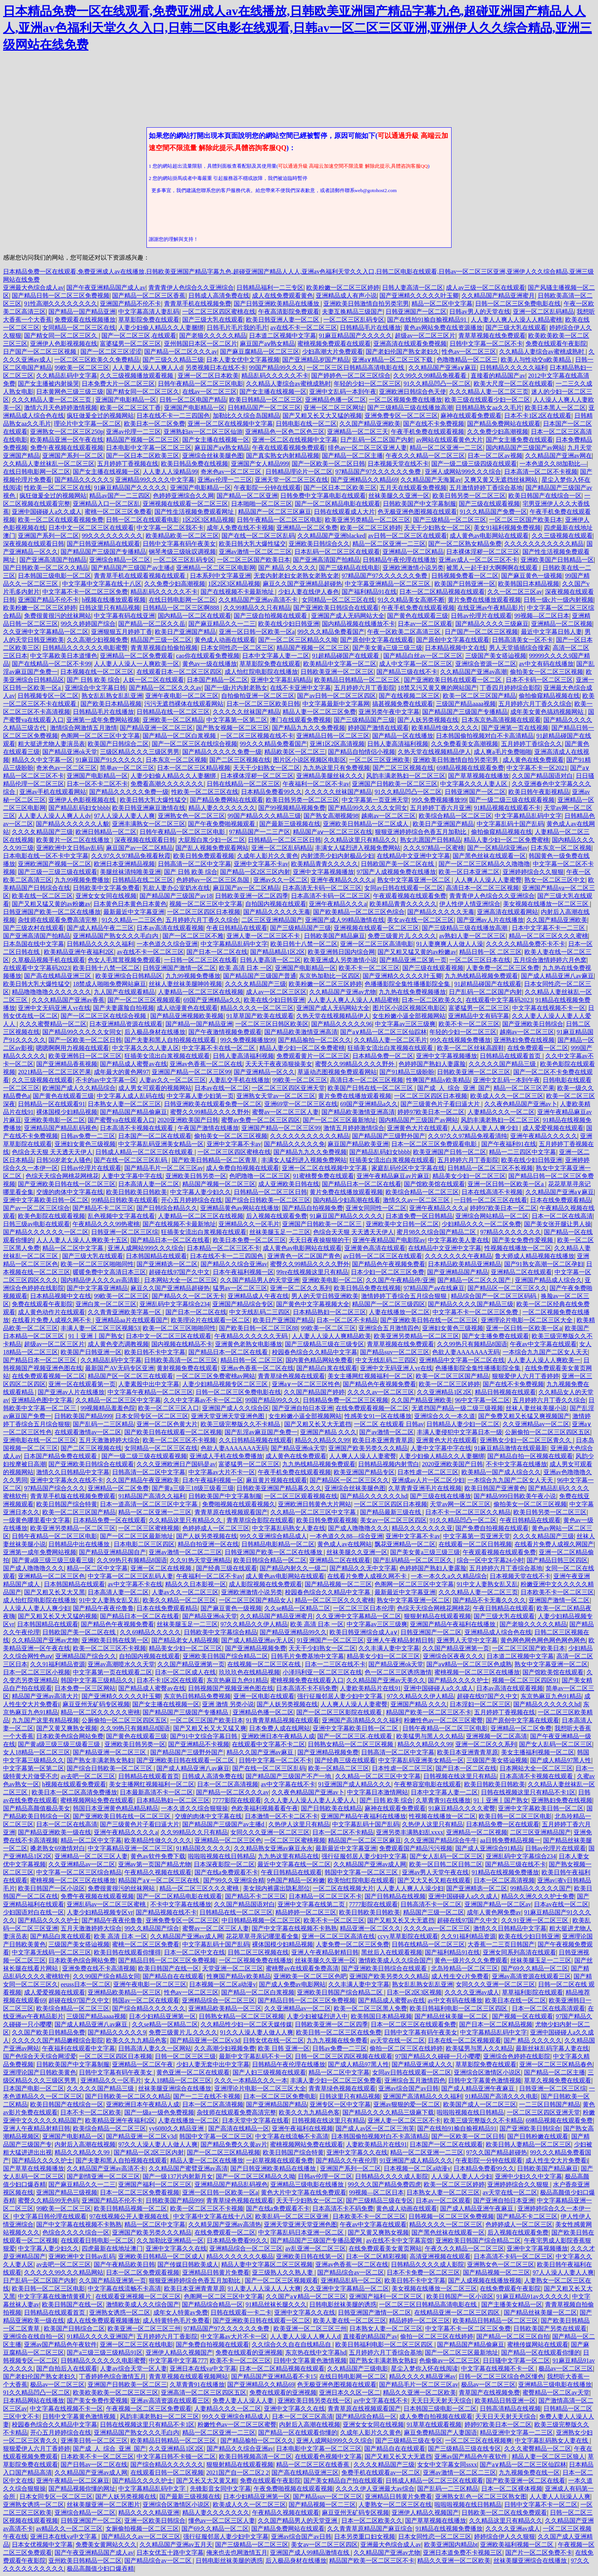  I want to click on 久久精品人妻综合av蜜桃成熟时, so click(542, 351).